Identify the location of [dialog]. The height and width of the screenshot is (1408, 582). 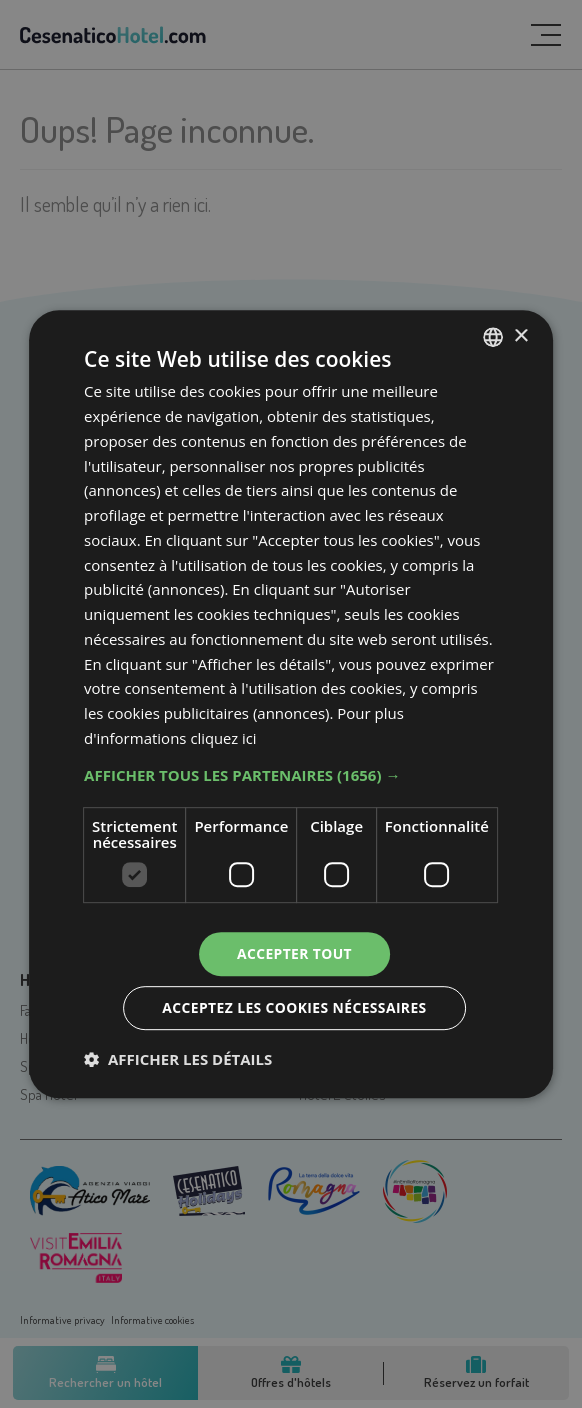
(291, 704).